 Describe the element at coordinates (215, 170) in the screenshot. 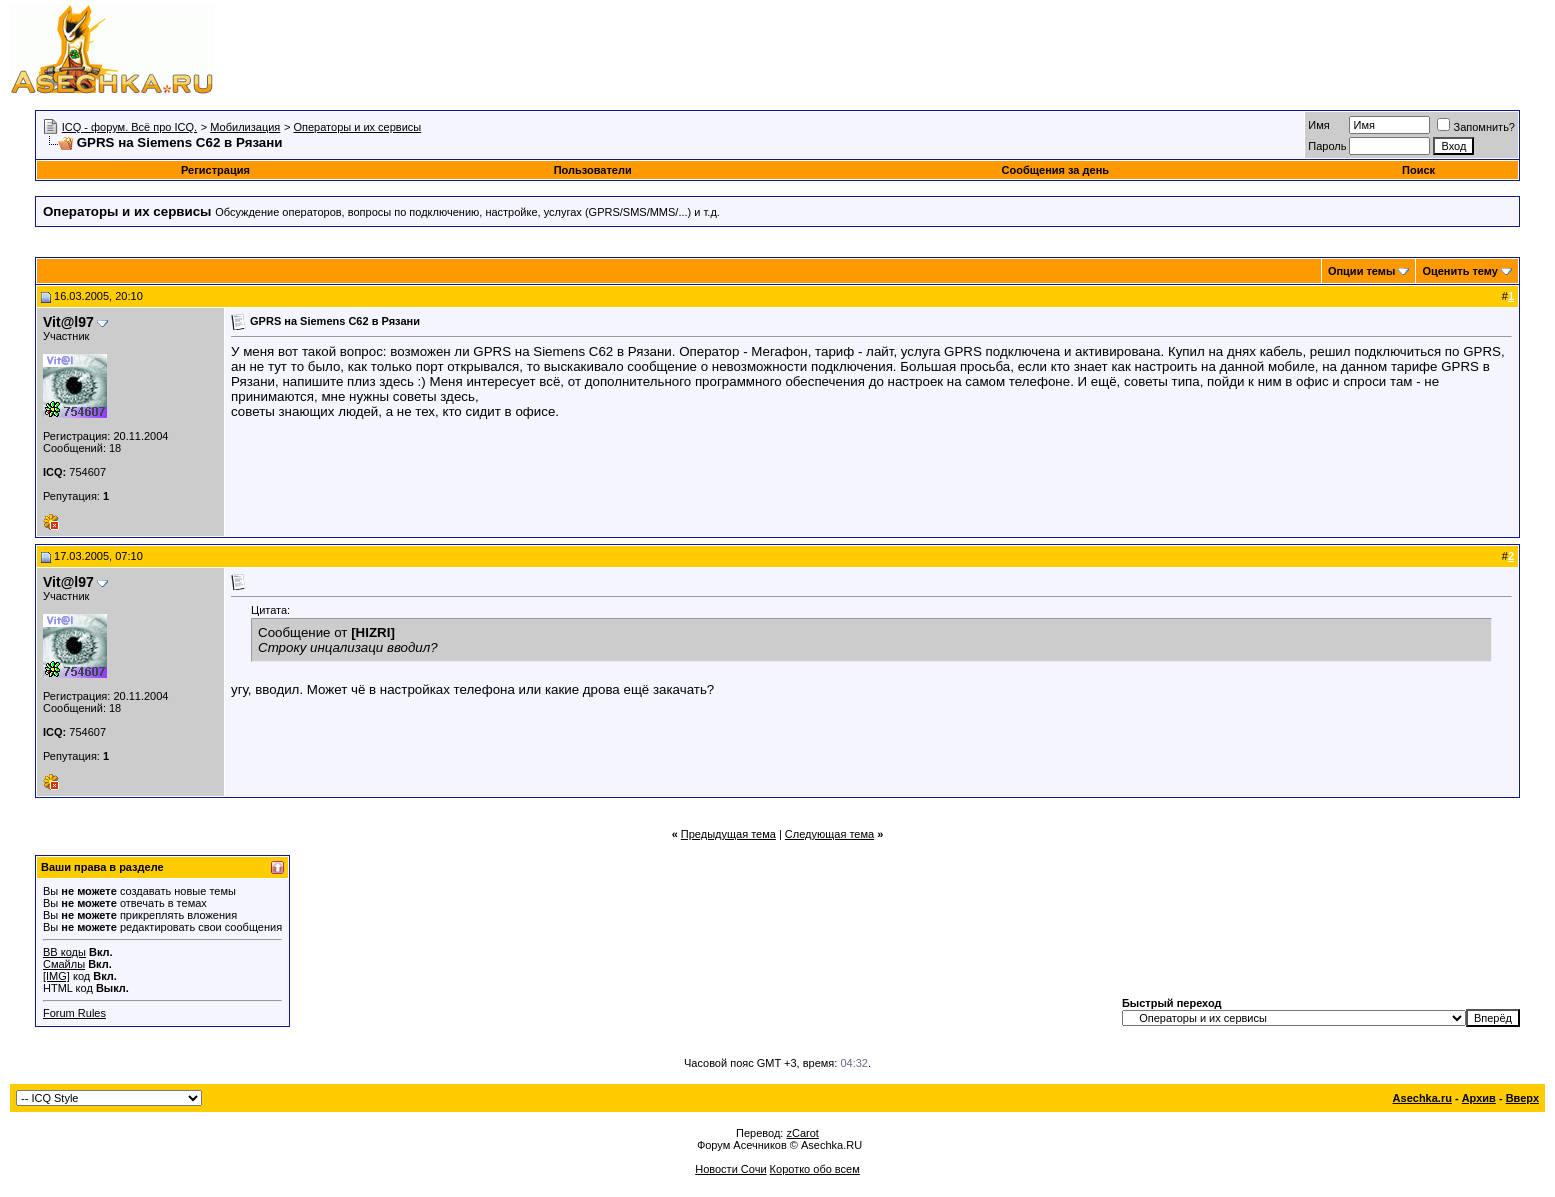

I see `Регистрация` at that location.